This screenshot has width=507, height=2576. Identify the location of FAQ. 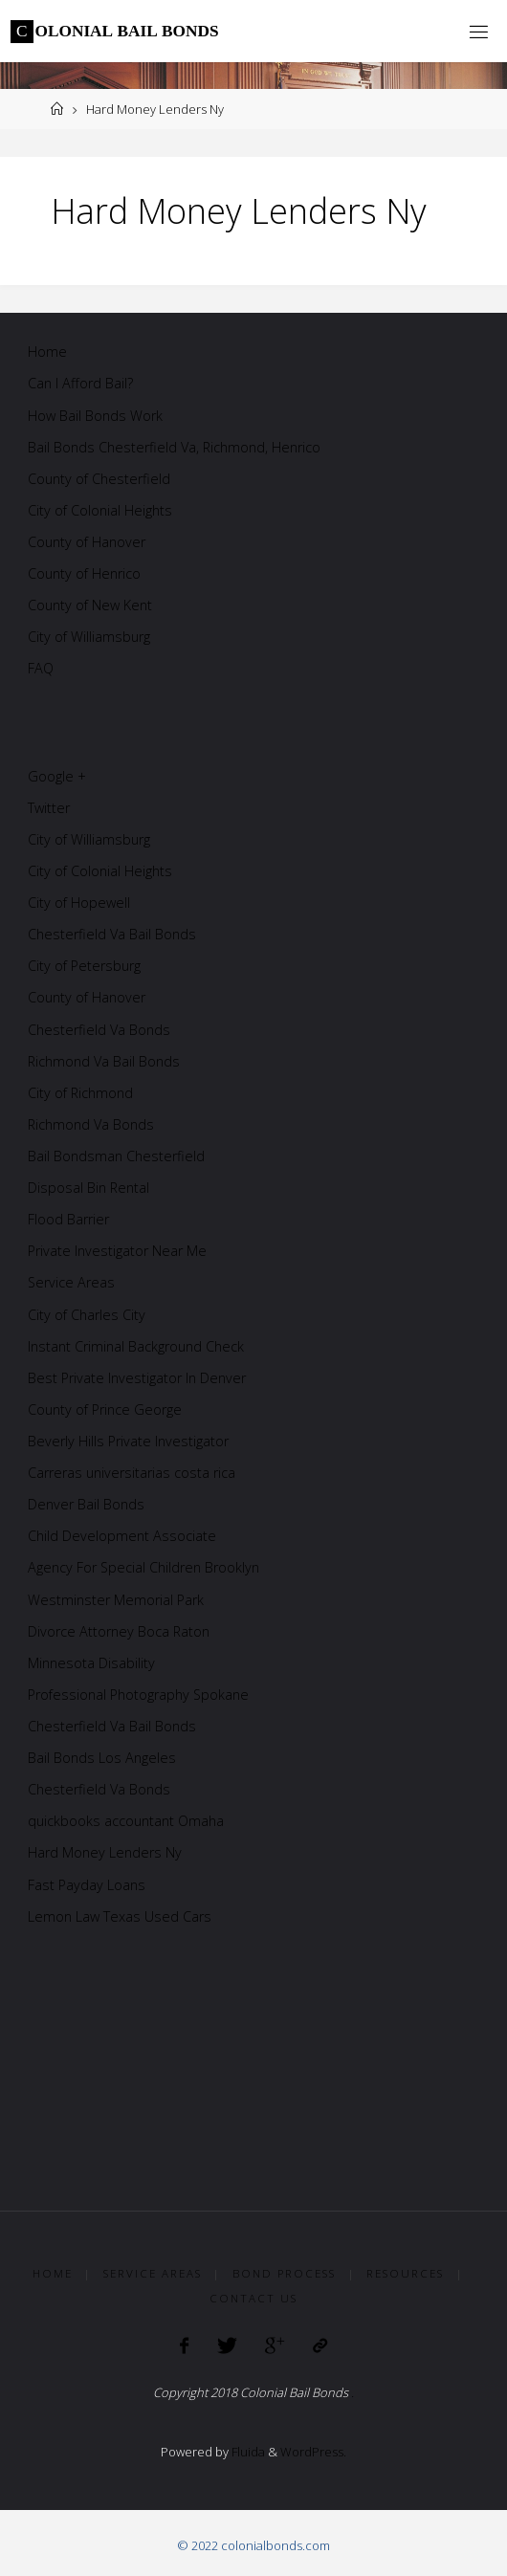
(41, 668).